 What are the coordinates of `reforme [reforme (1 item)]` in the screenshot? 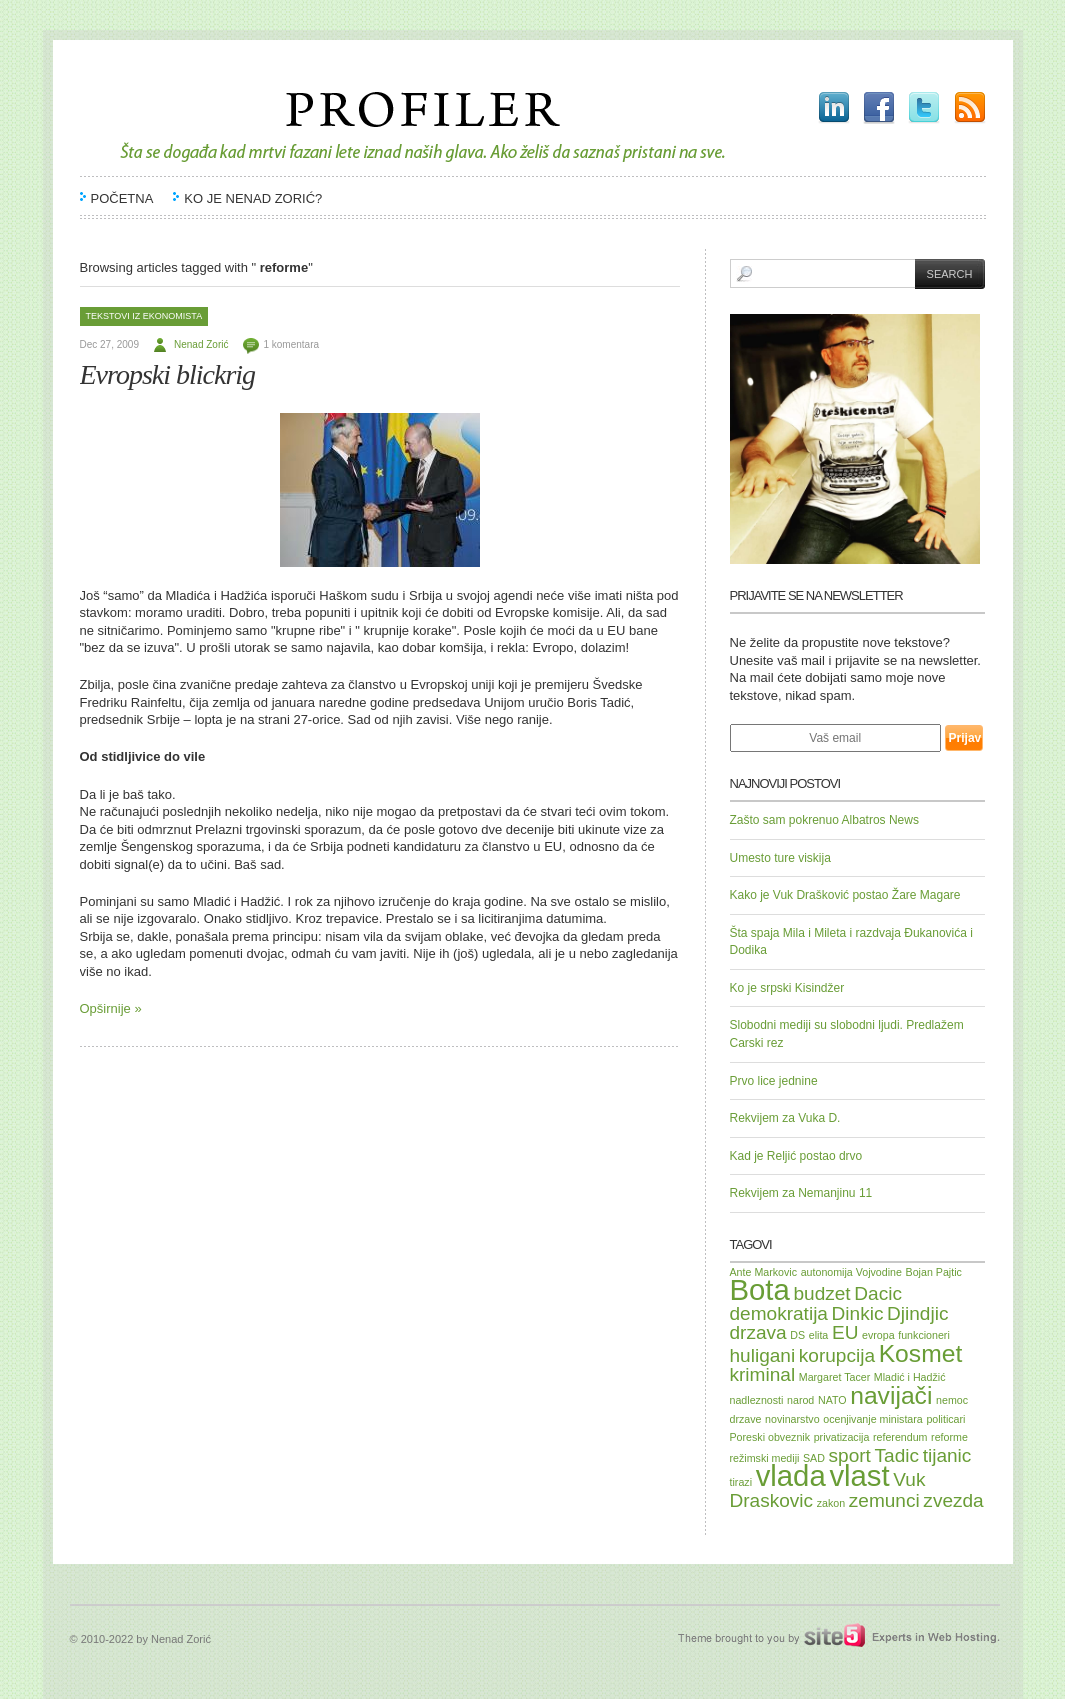 It's located at (949, 1437).